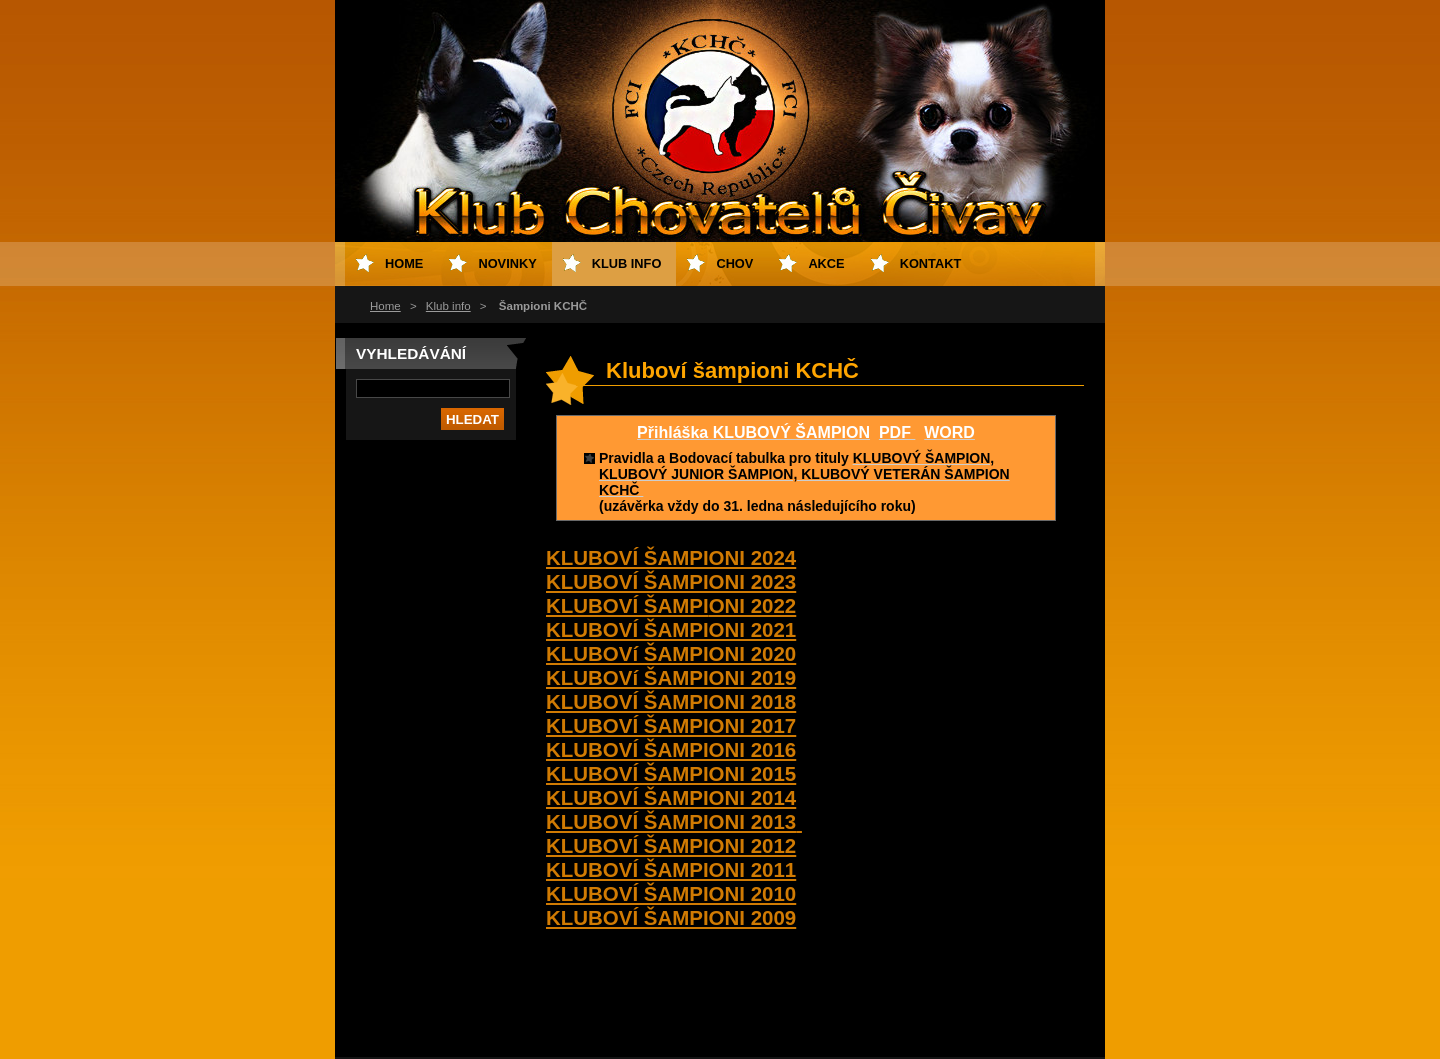 The width and height of the screenshot is (1440, 1059). I want to click on KLUBOVÍ ŠAMPIONI 2013, so click(674, 821).